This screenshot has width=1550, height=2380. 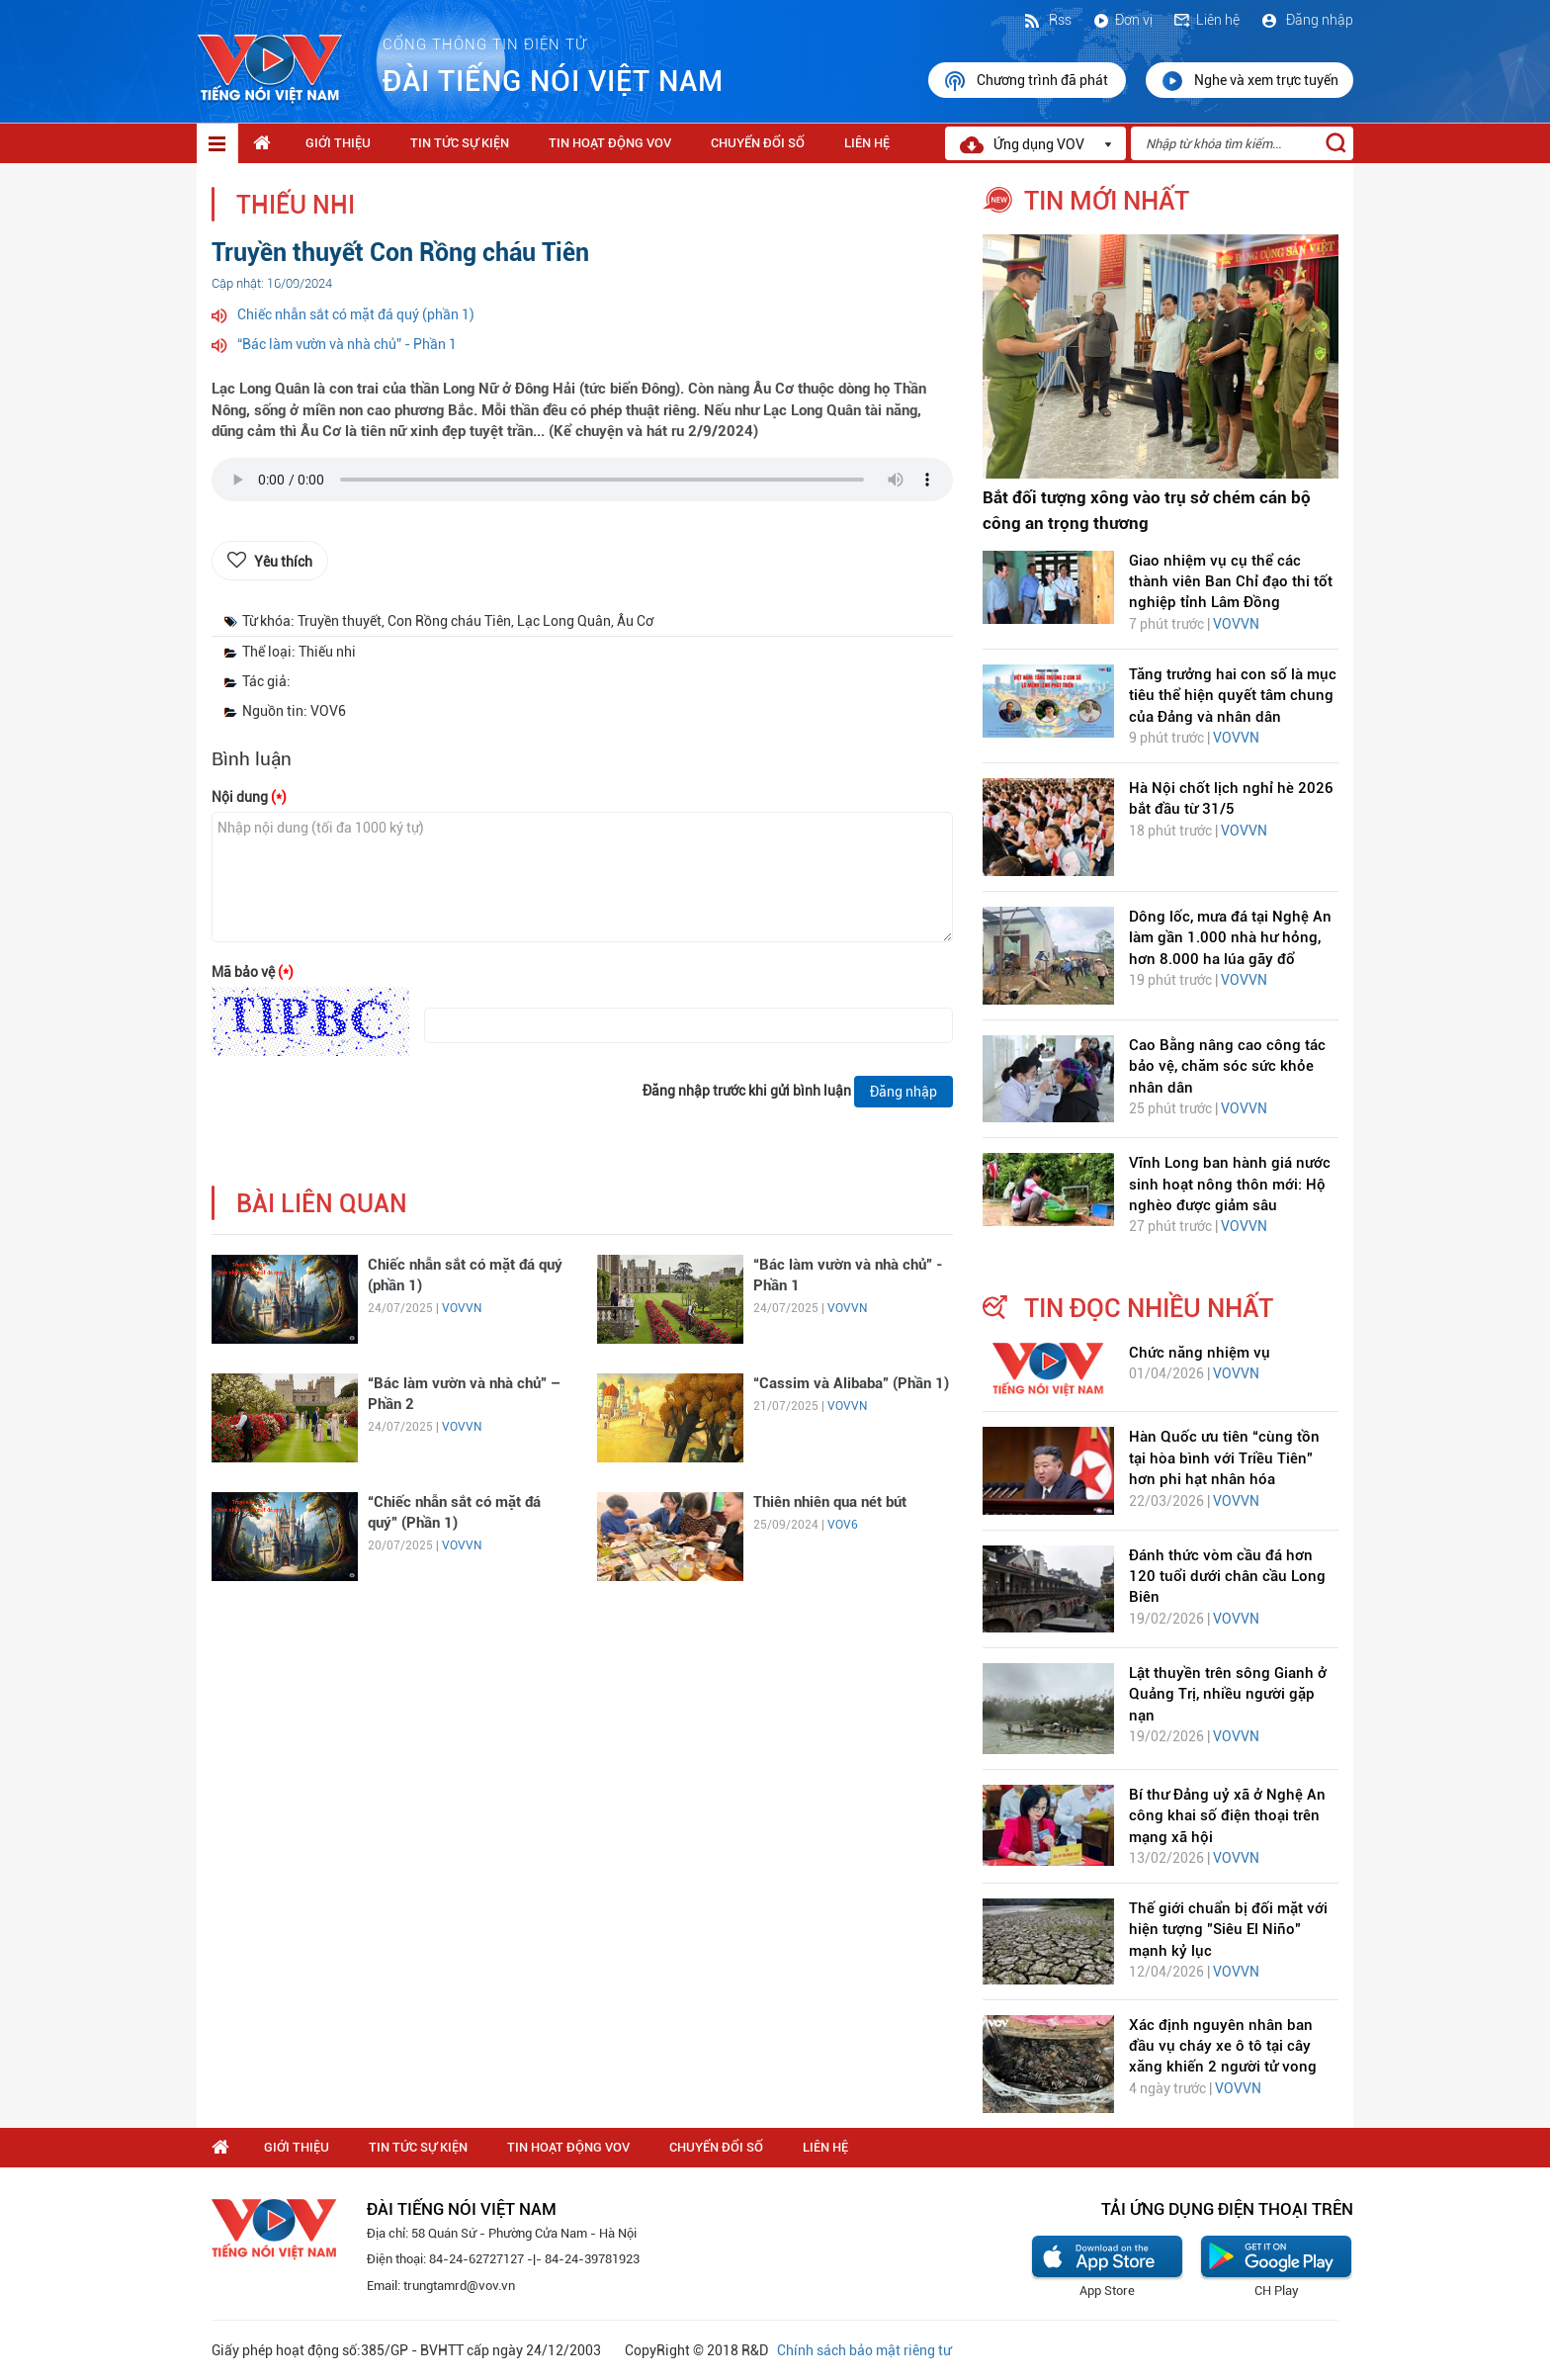 I want to click on Yêu thích, so click(x=283, y=562).